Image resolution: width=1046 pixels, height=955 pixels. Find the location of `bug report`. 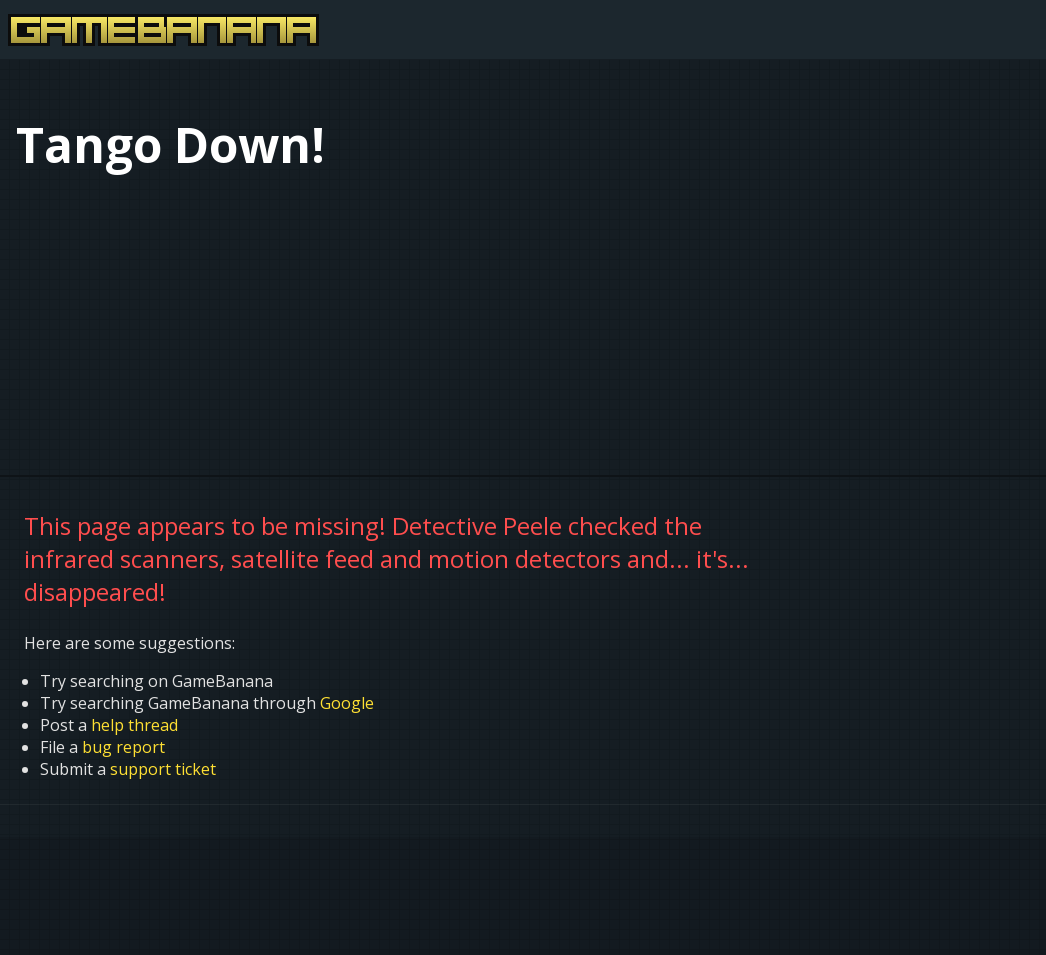

bug report is located at coordinates (123, 747).